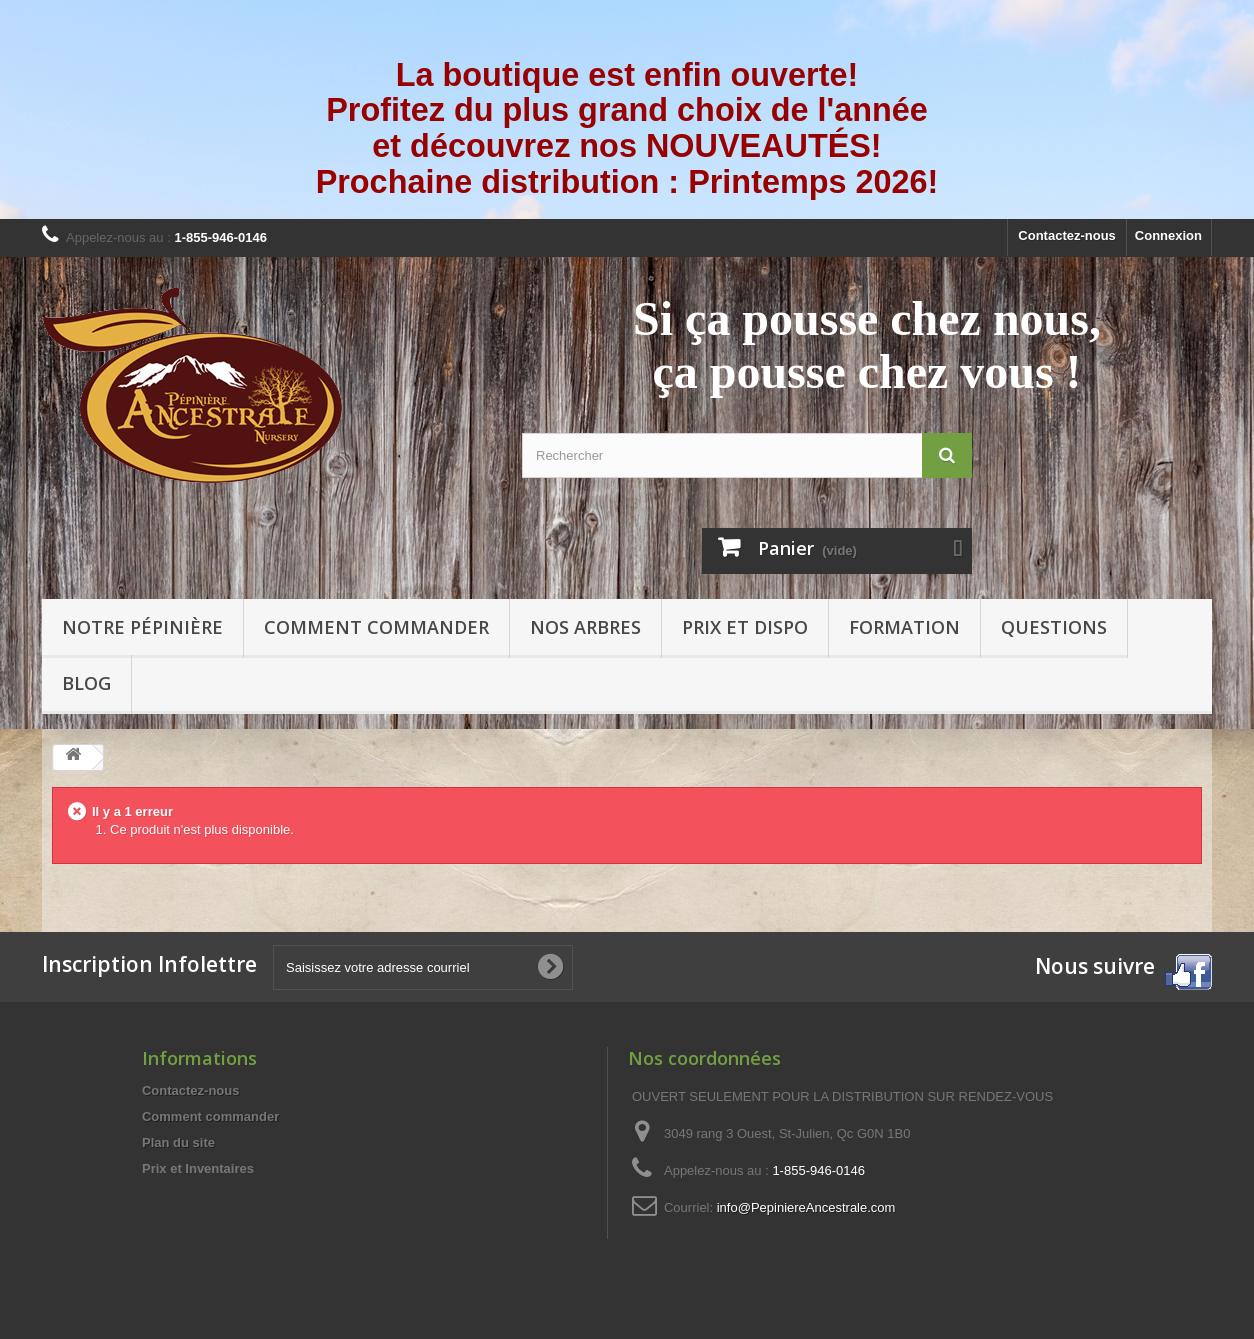 The image size is (1254, 1339). I want to click on Nos arbres, so click(585, 627).